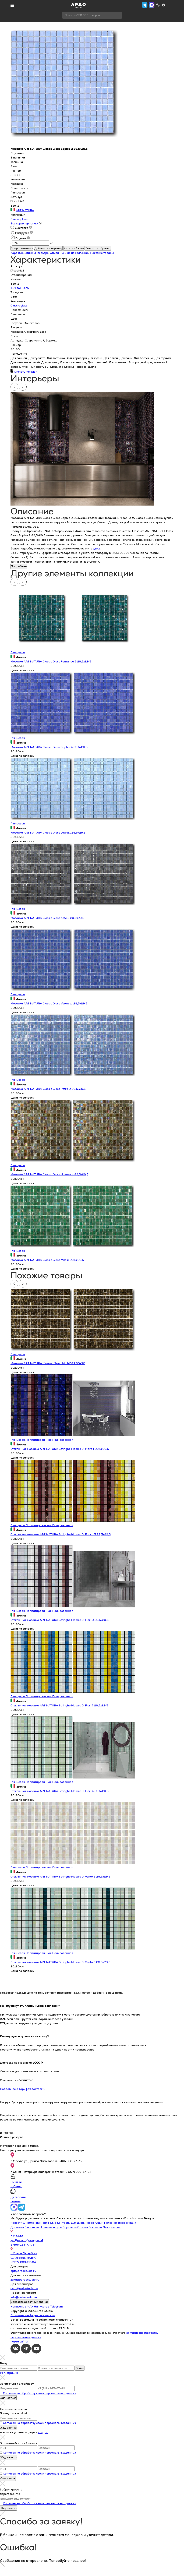 The width and height of the screenshot is (184, 2576). I want to click on [Telegram], so click(26, 2352).